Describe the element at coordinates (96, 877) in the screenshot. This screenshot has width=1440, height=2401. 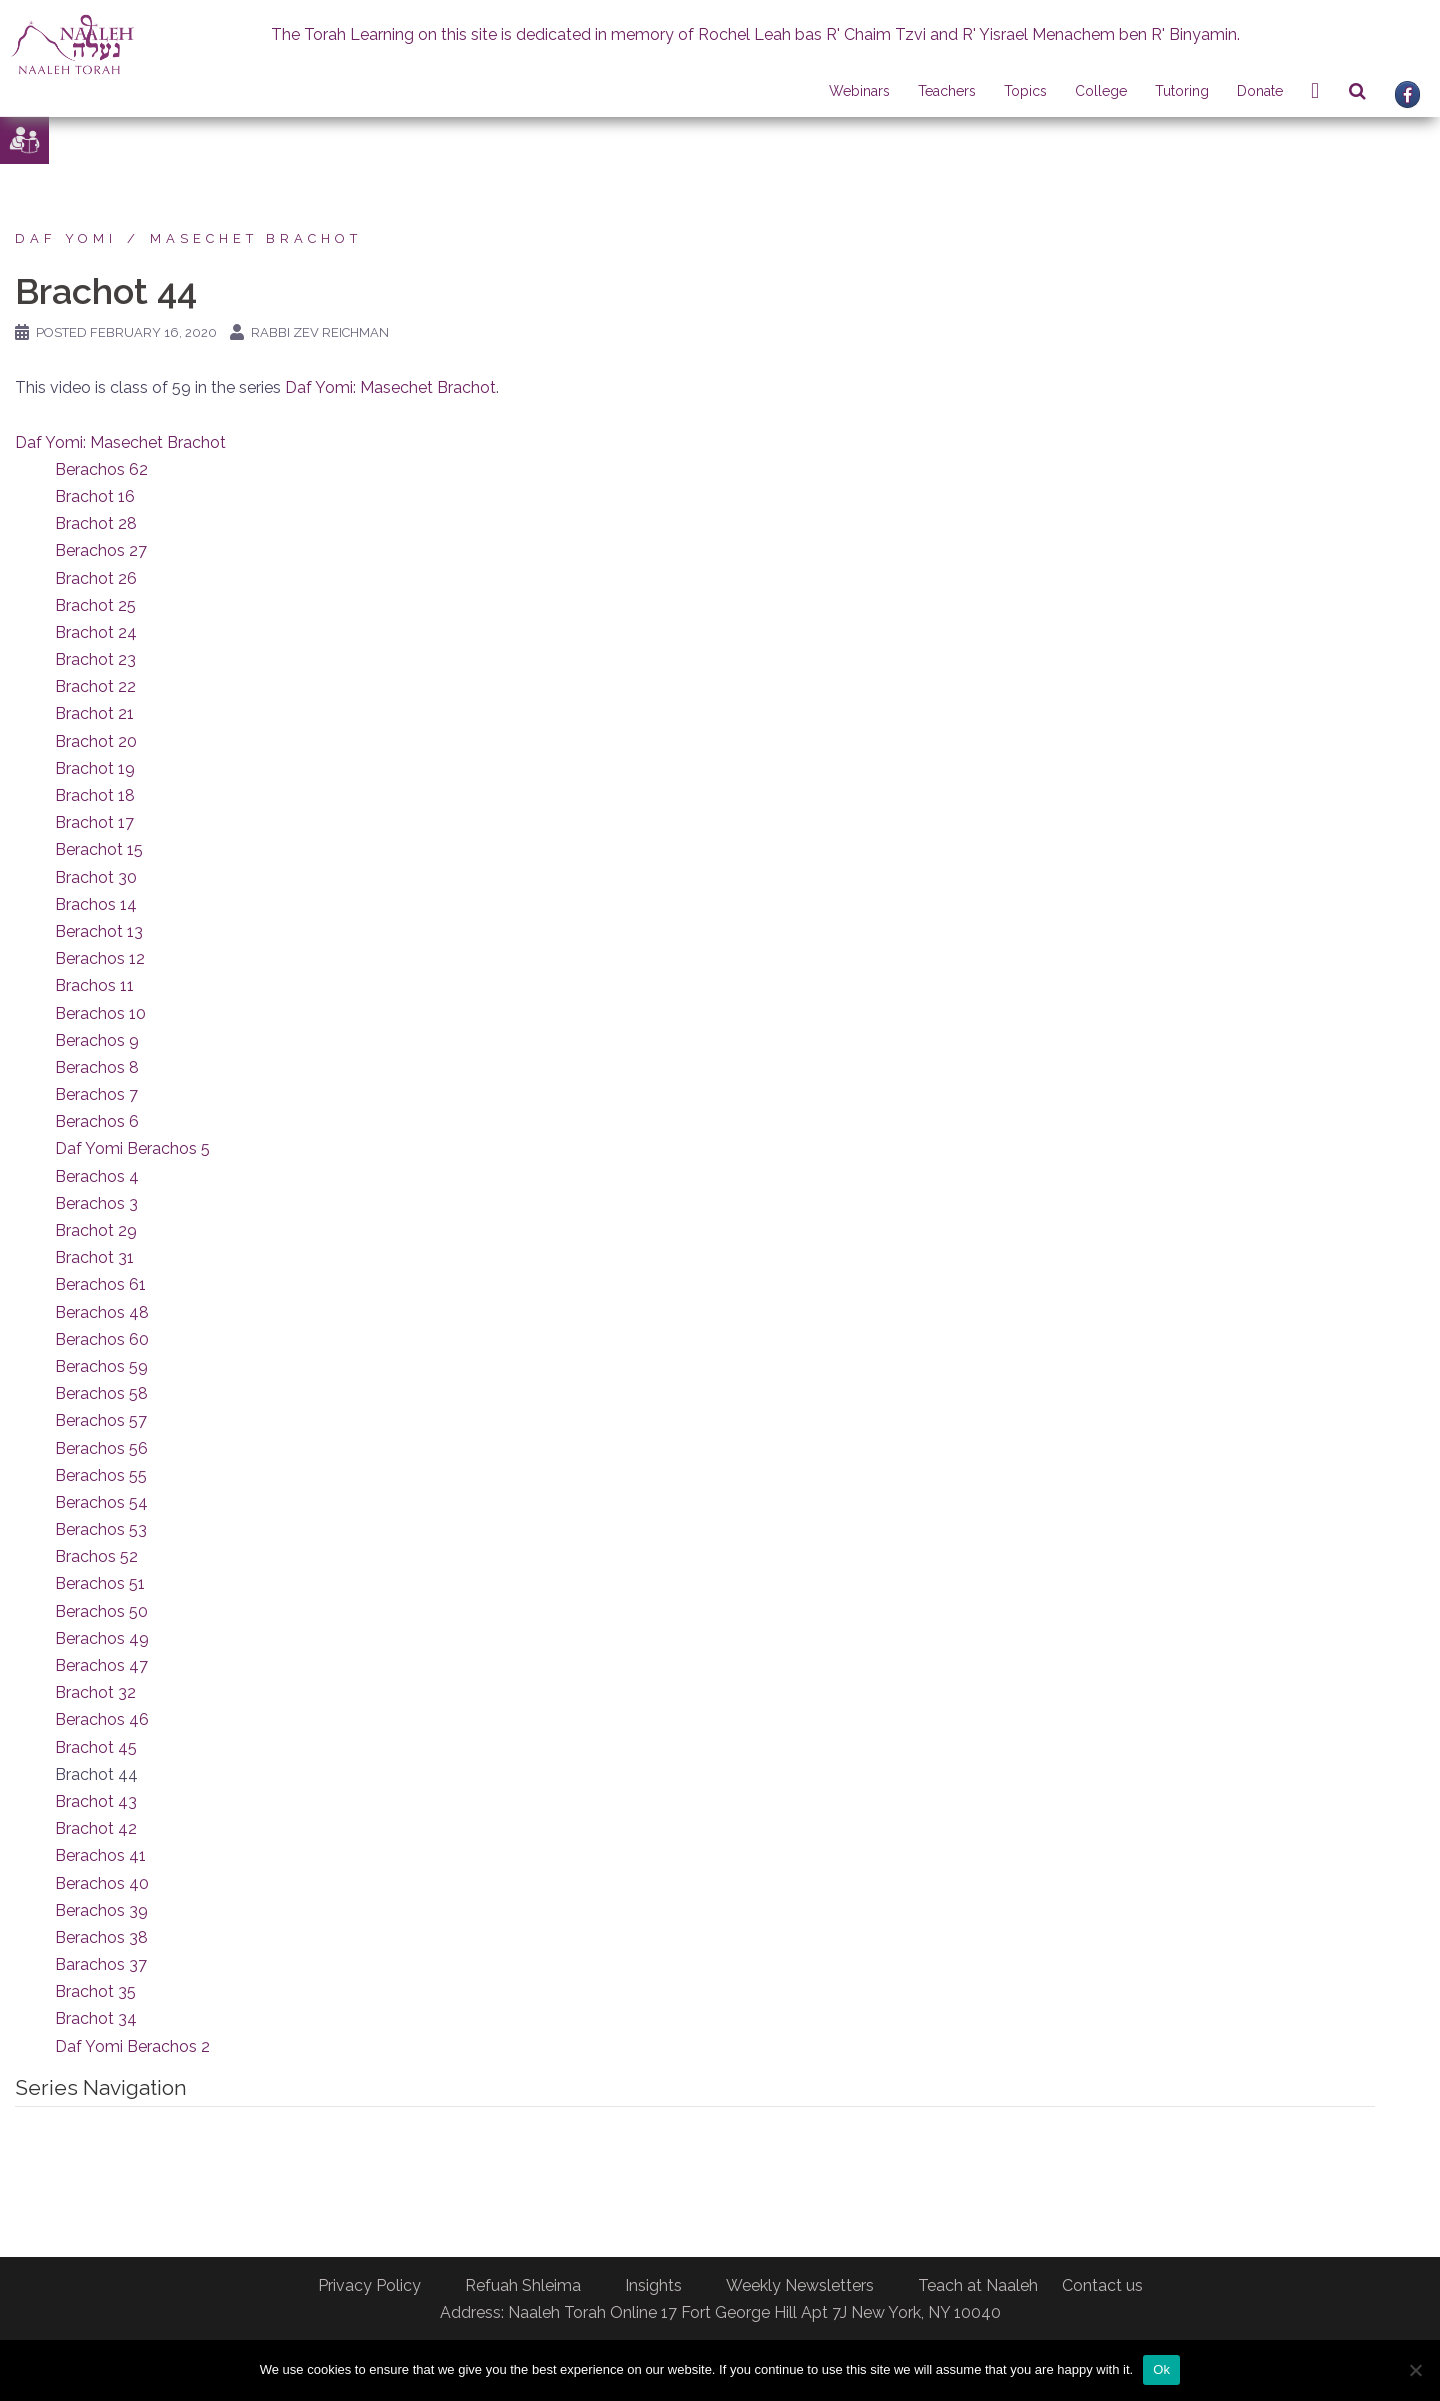
I see `Brachot 30` at that location.